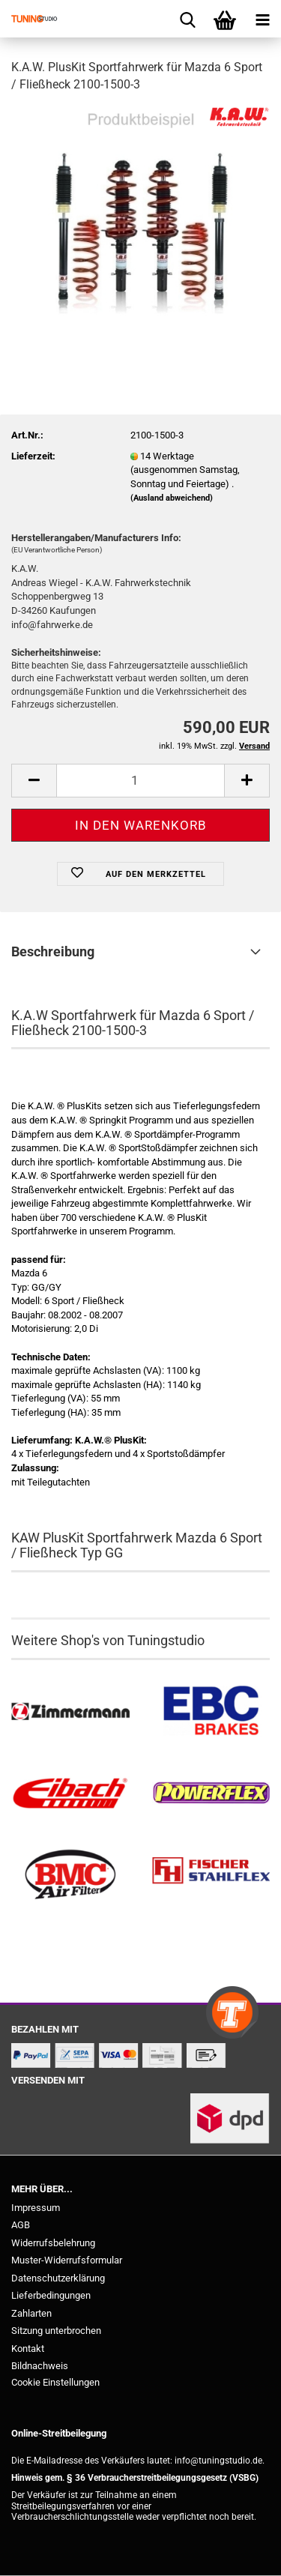 Image resolution: width=281 pixels, height=2576 pixels. What do you see at coordinates (58, 2278) in the screenshot?
I see `Datenschutzerklärung` at bounding box center [58, 2278].